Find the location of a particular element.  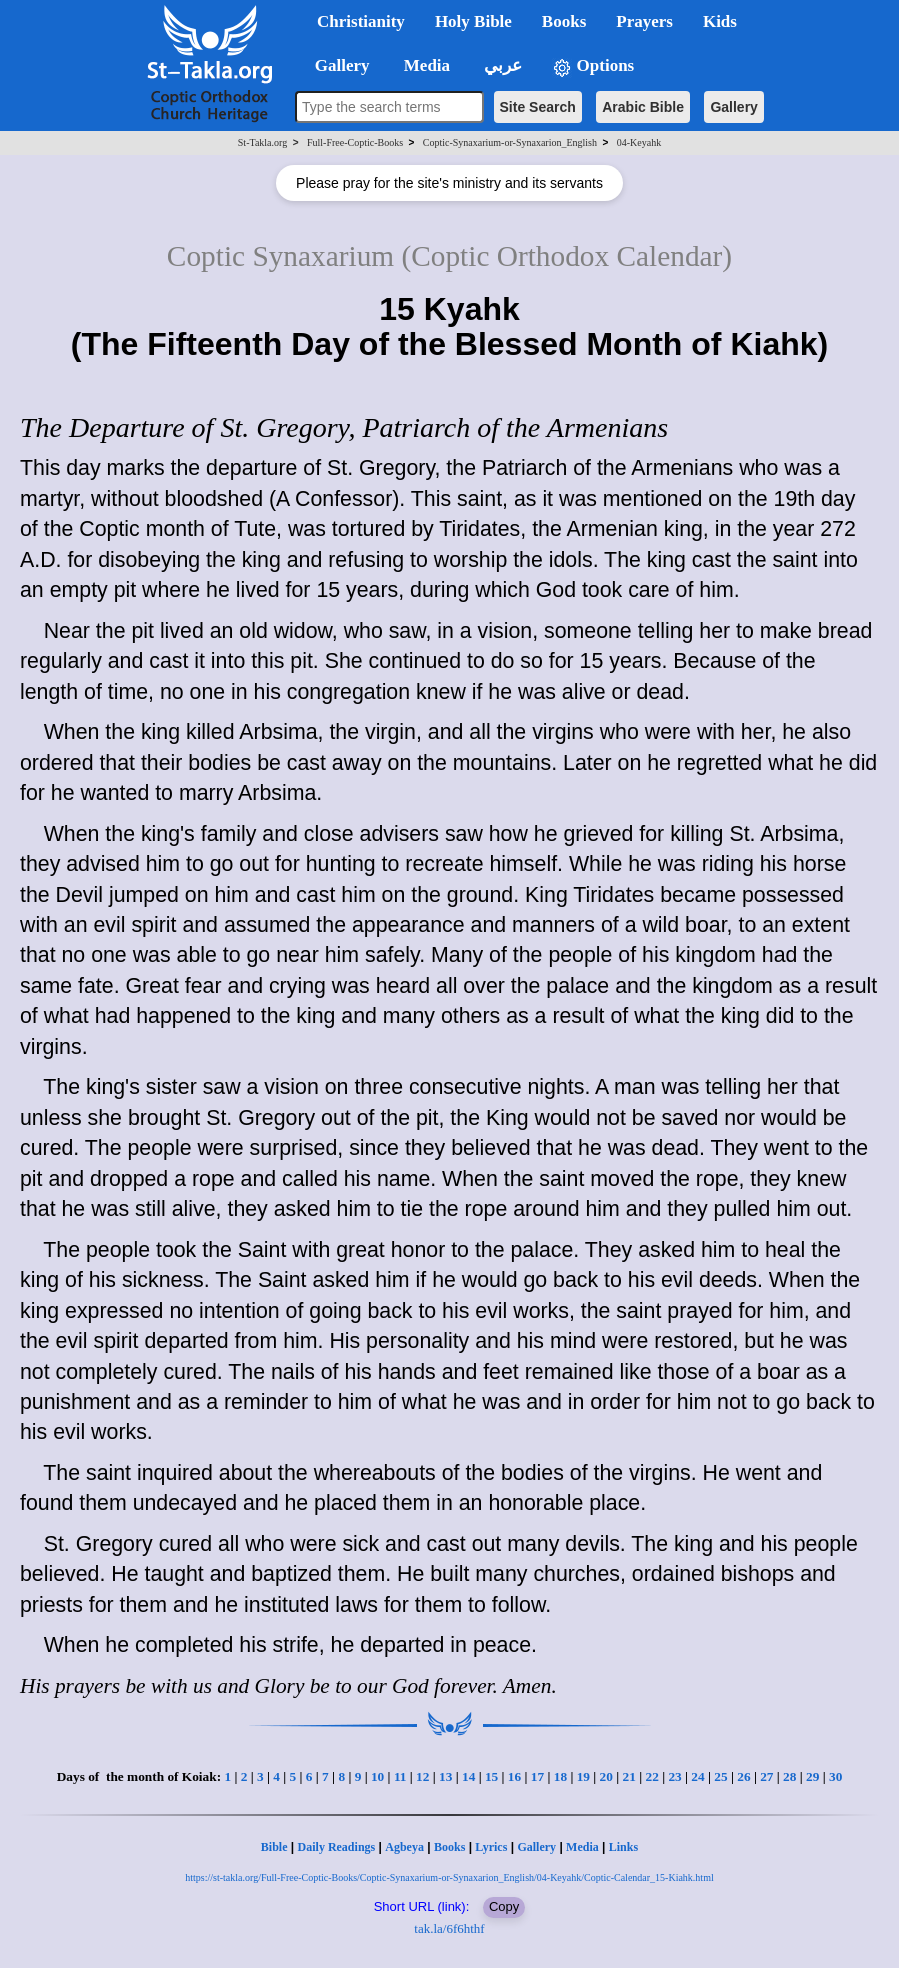

15 is located at coordinates (491, 1776).